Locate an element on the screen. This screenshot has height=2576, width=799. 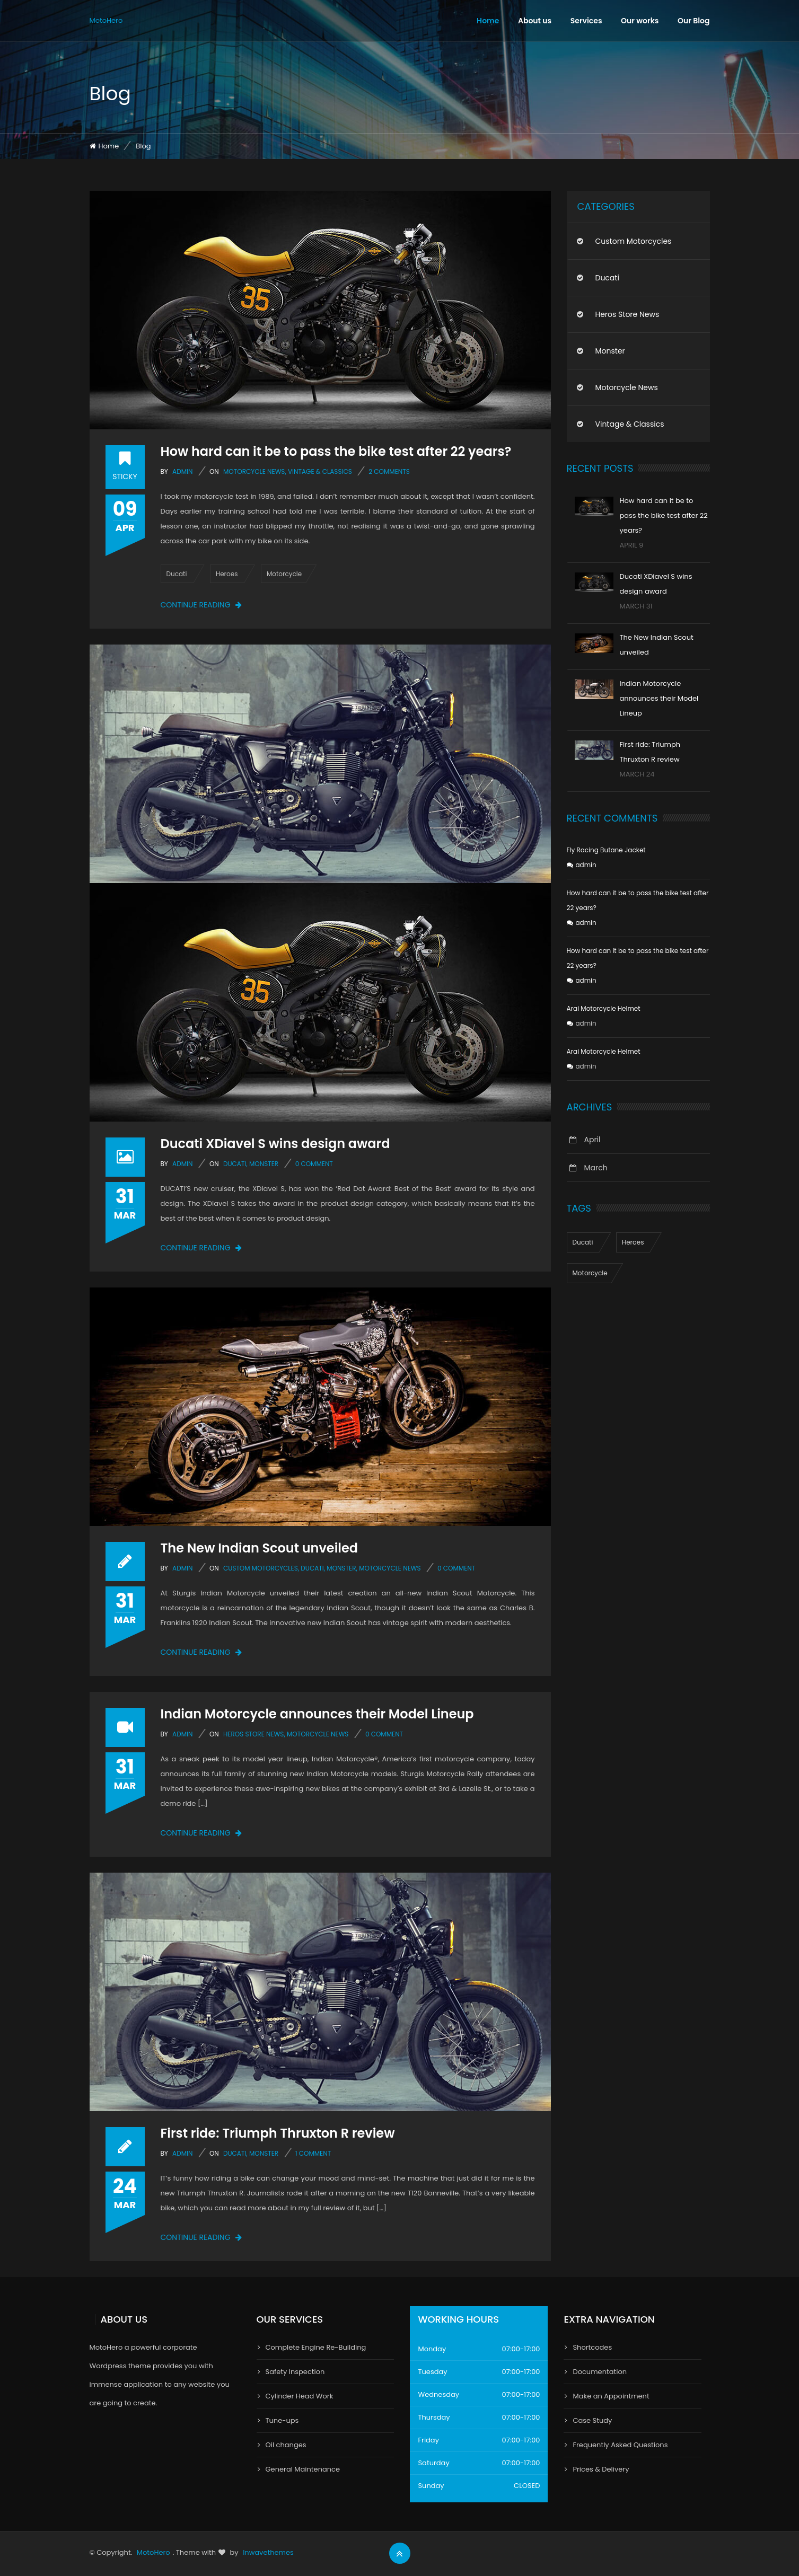
April is located at coordinates (592, 1139).